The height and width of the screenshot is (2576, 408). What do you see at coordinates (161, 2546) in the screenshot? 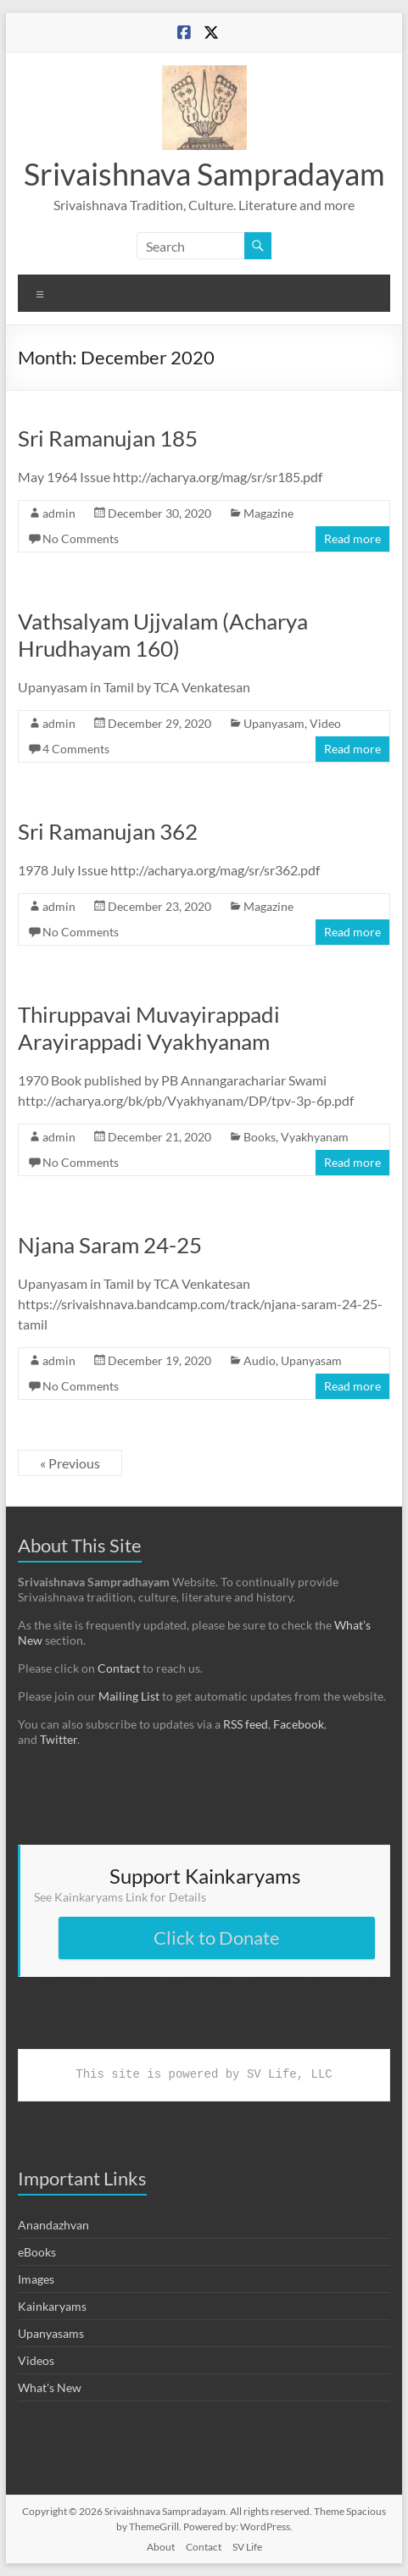
I see `About` at bounding box center [161, 2546].